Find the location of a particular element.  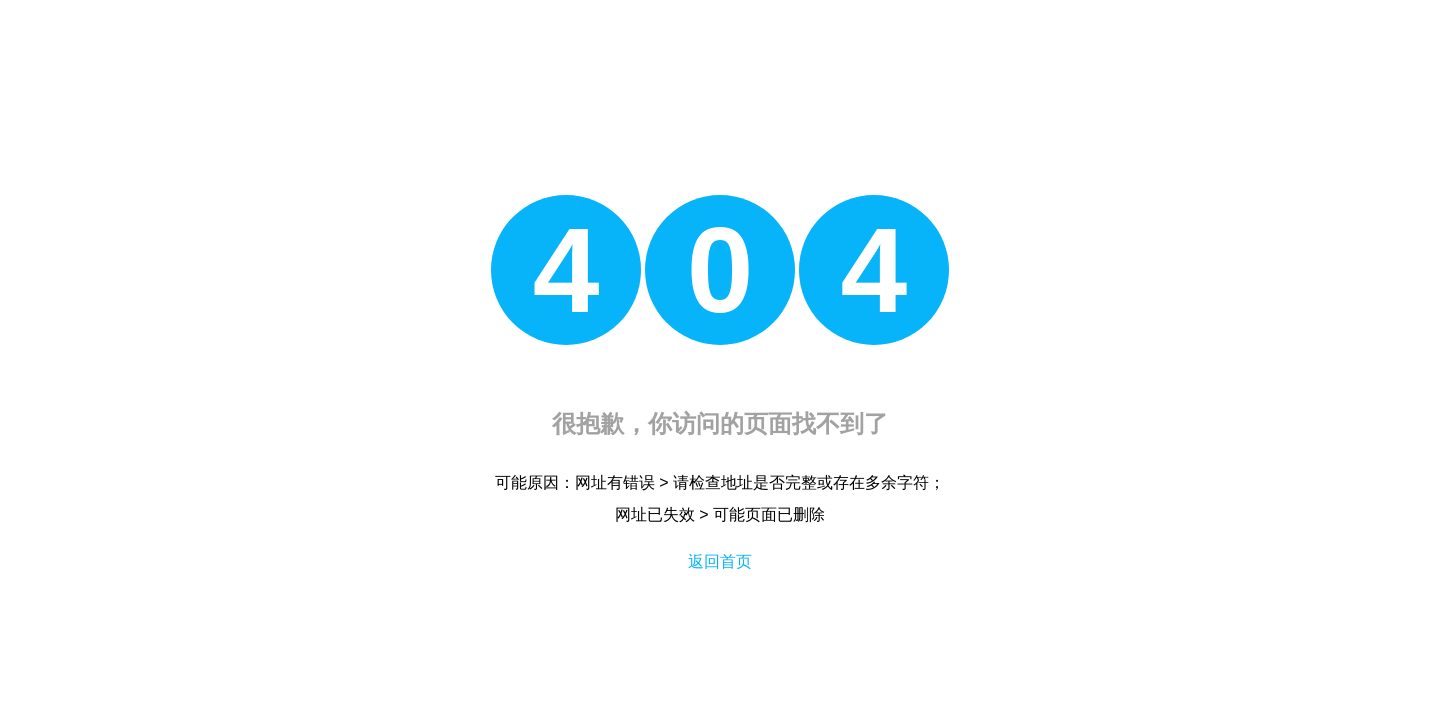

返回首页 is located at coordinates (720, 561).